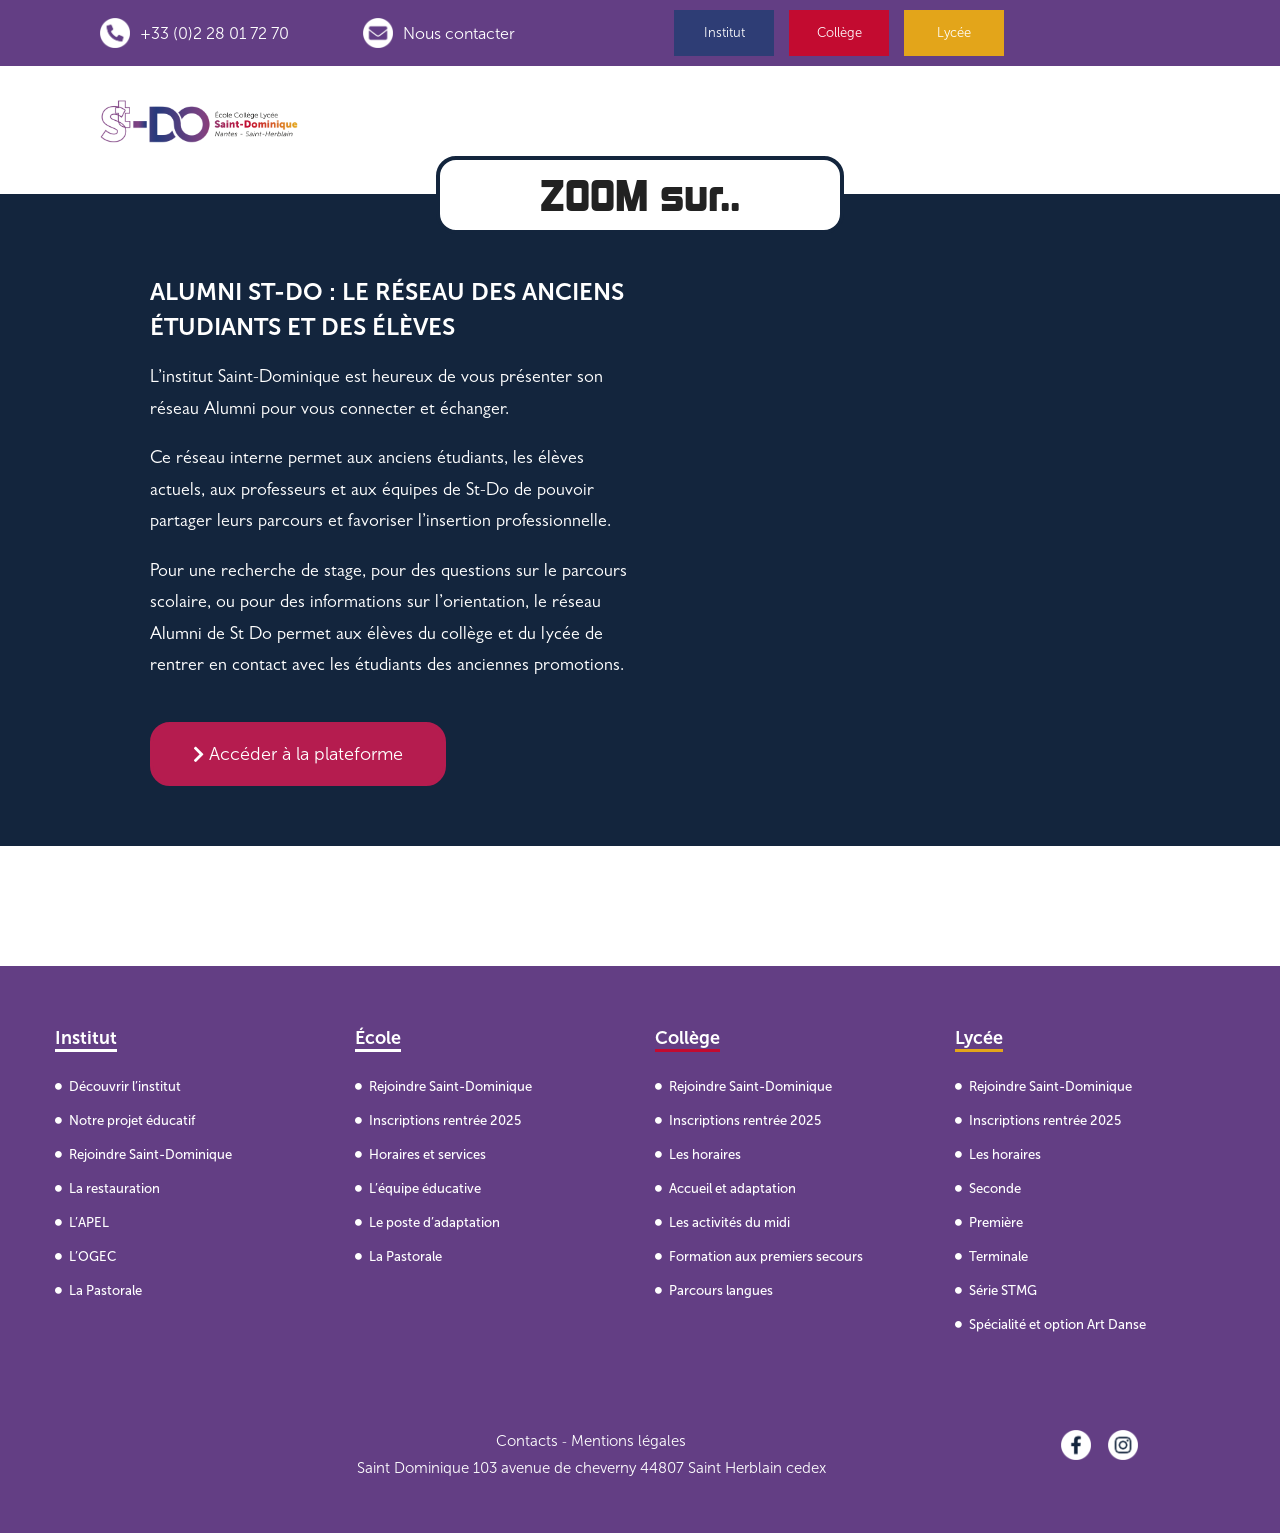 The image size is (1280, 1533). Describe the element at coordinates (92, 1256) in the screenshot. I see `L’OGEC` at that location.